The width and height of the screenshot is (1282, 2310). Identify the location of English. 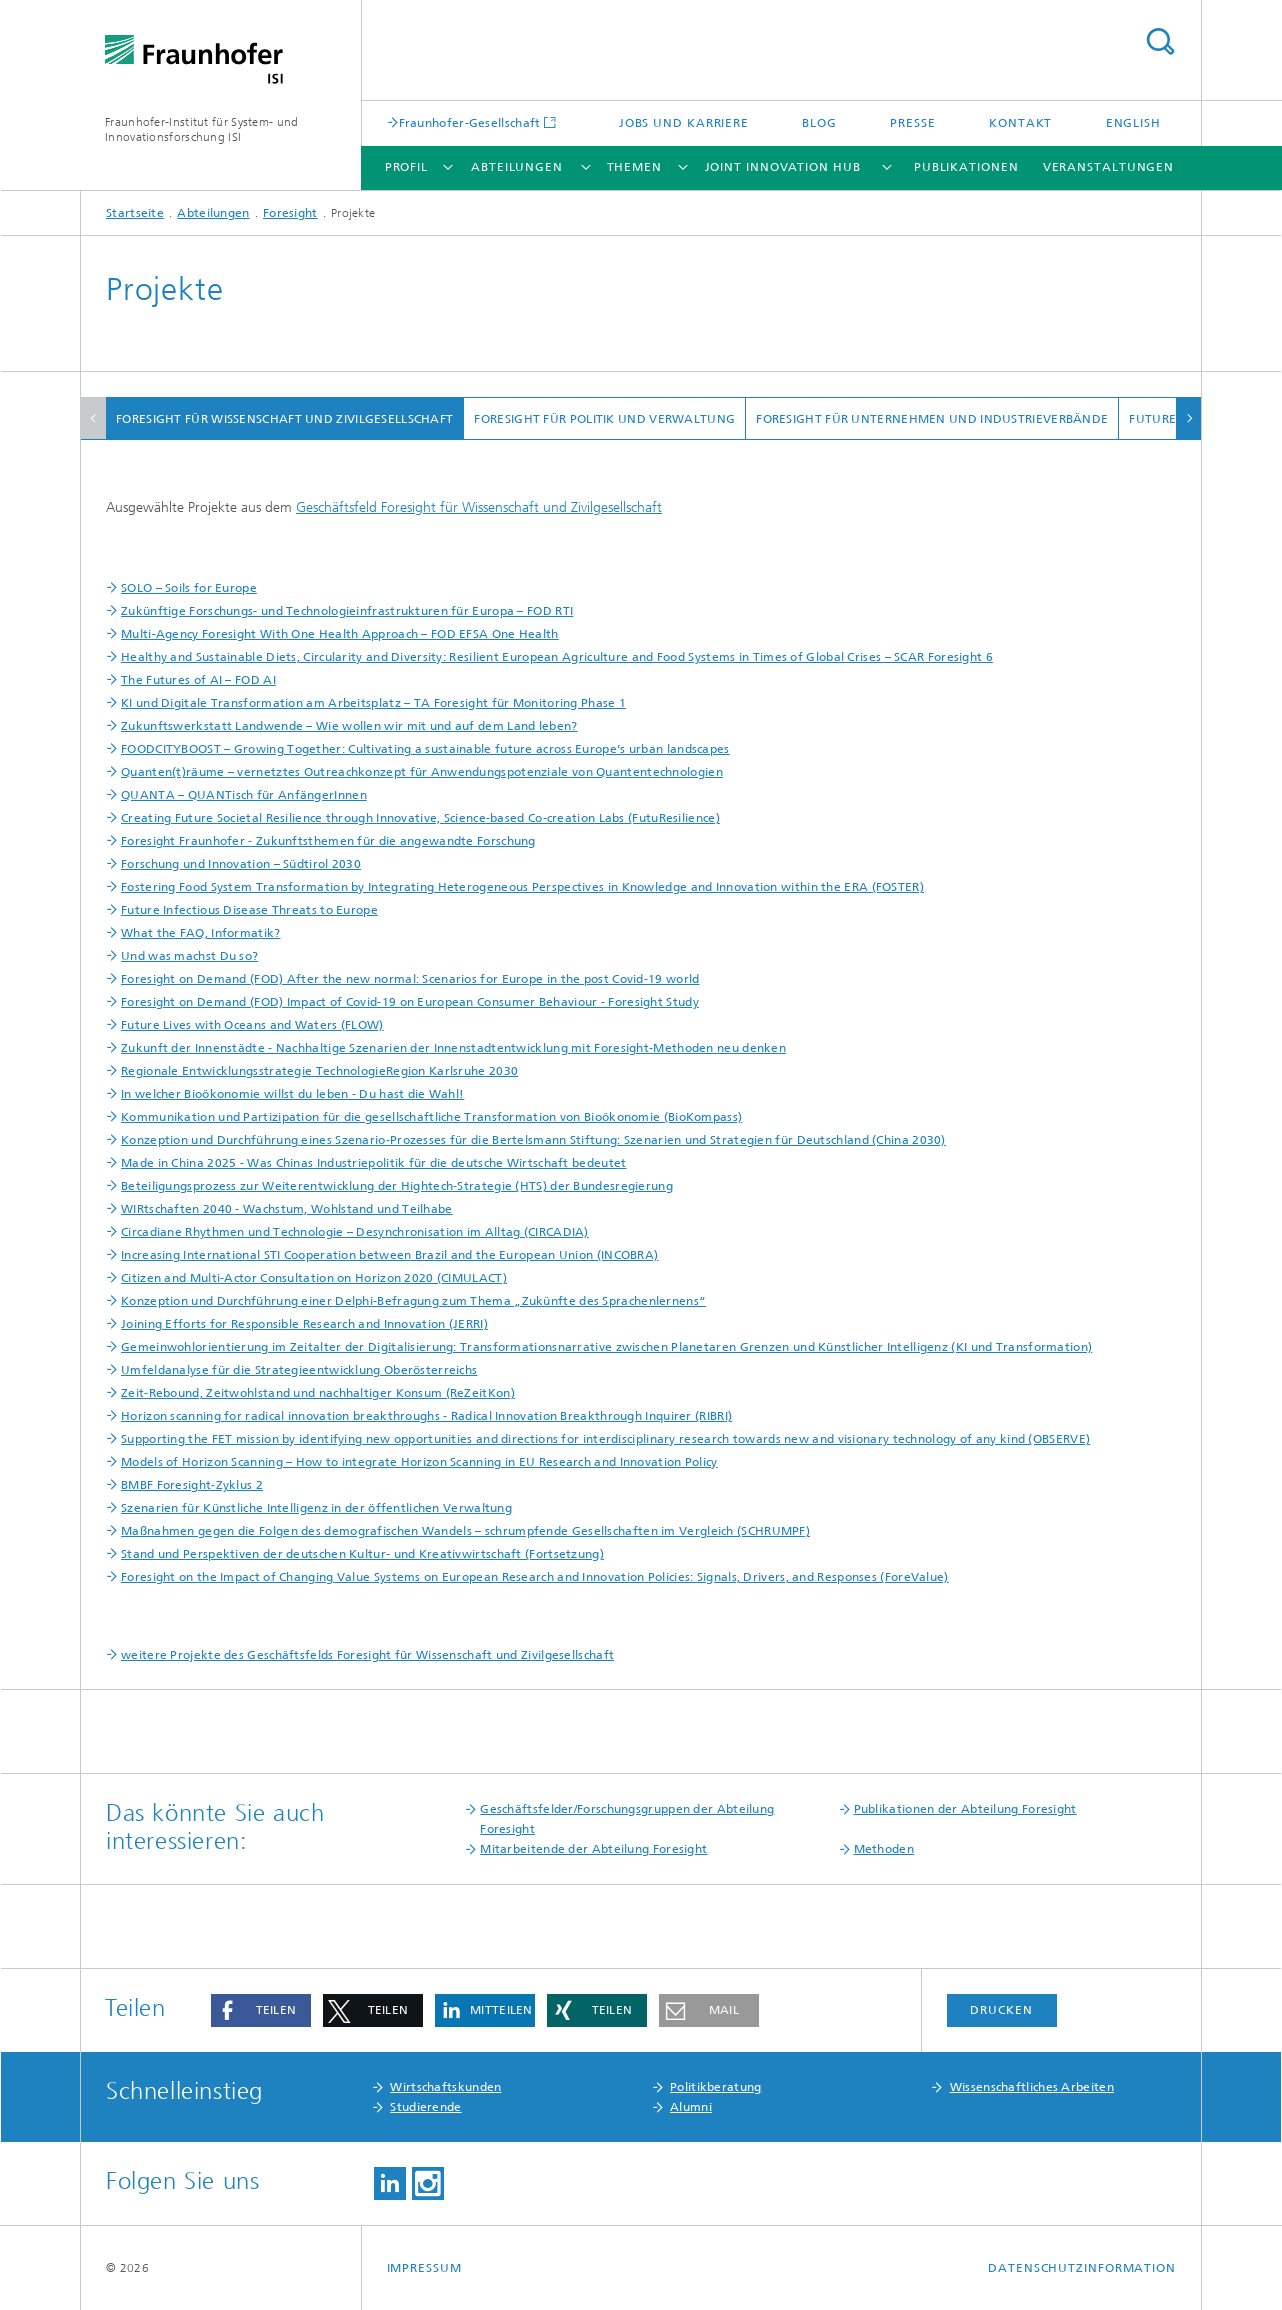
(1133, 123).